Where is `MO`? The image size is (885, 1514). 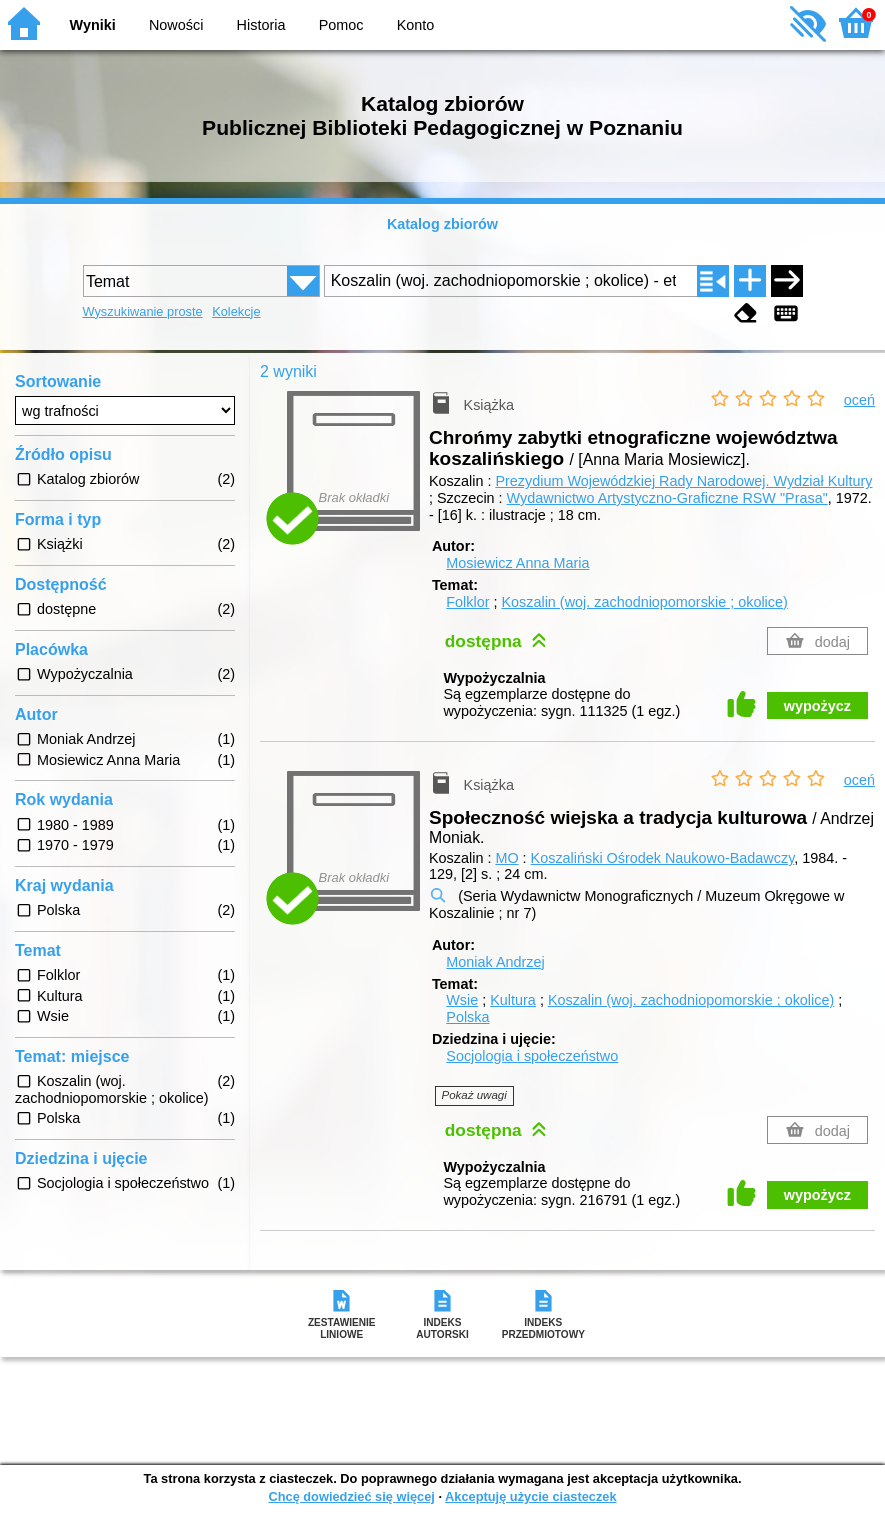
MO is located at coordinates (506, 858).